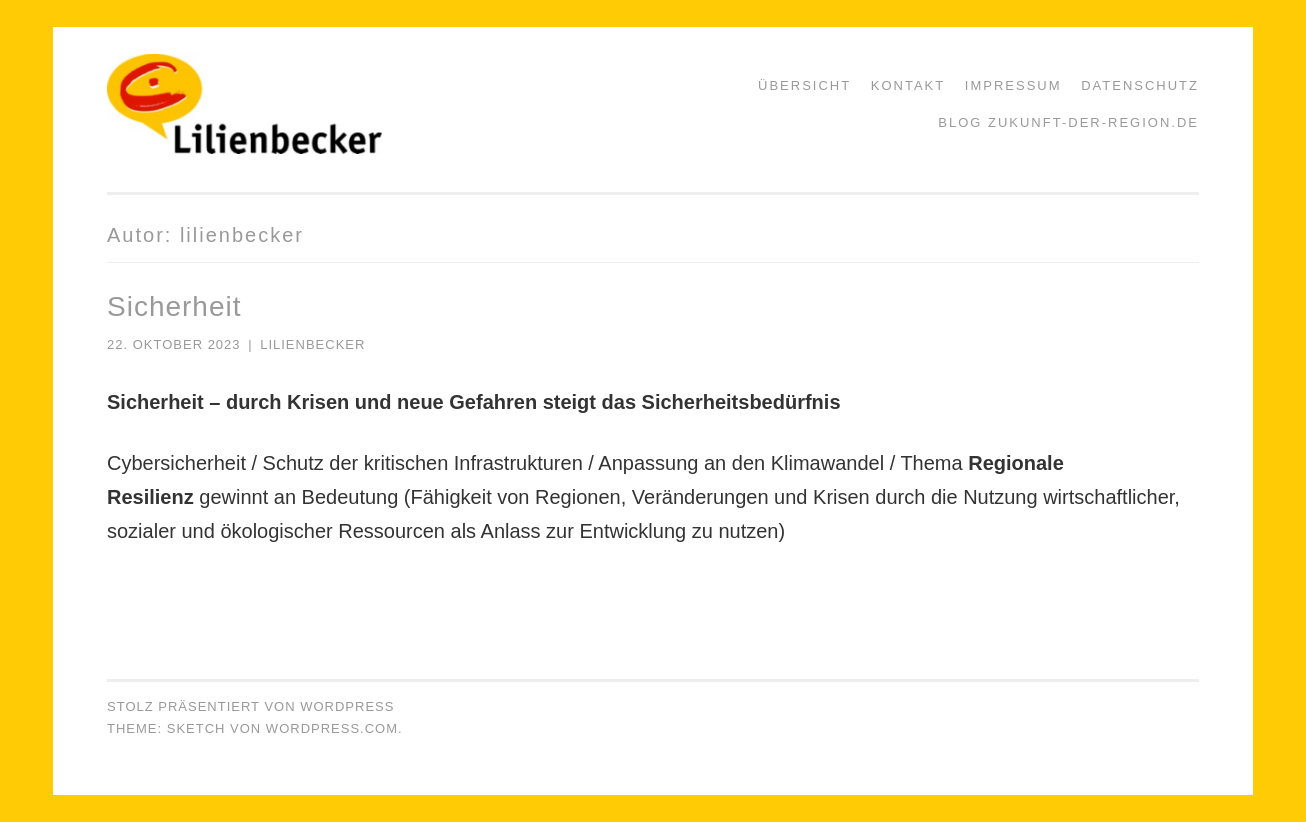  What do you see at coordinates (1013, 85) in the screenshot?
I see `Impressum` at bounding box center [1013, 85].